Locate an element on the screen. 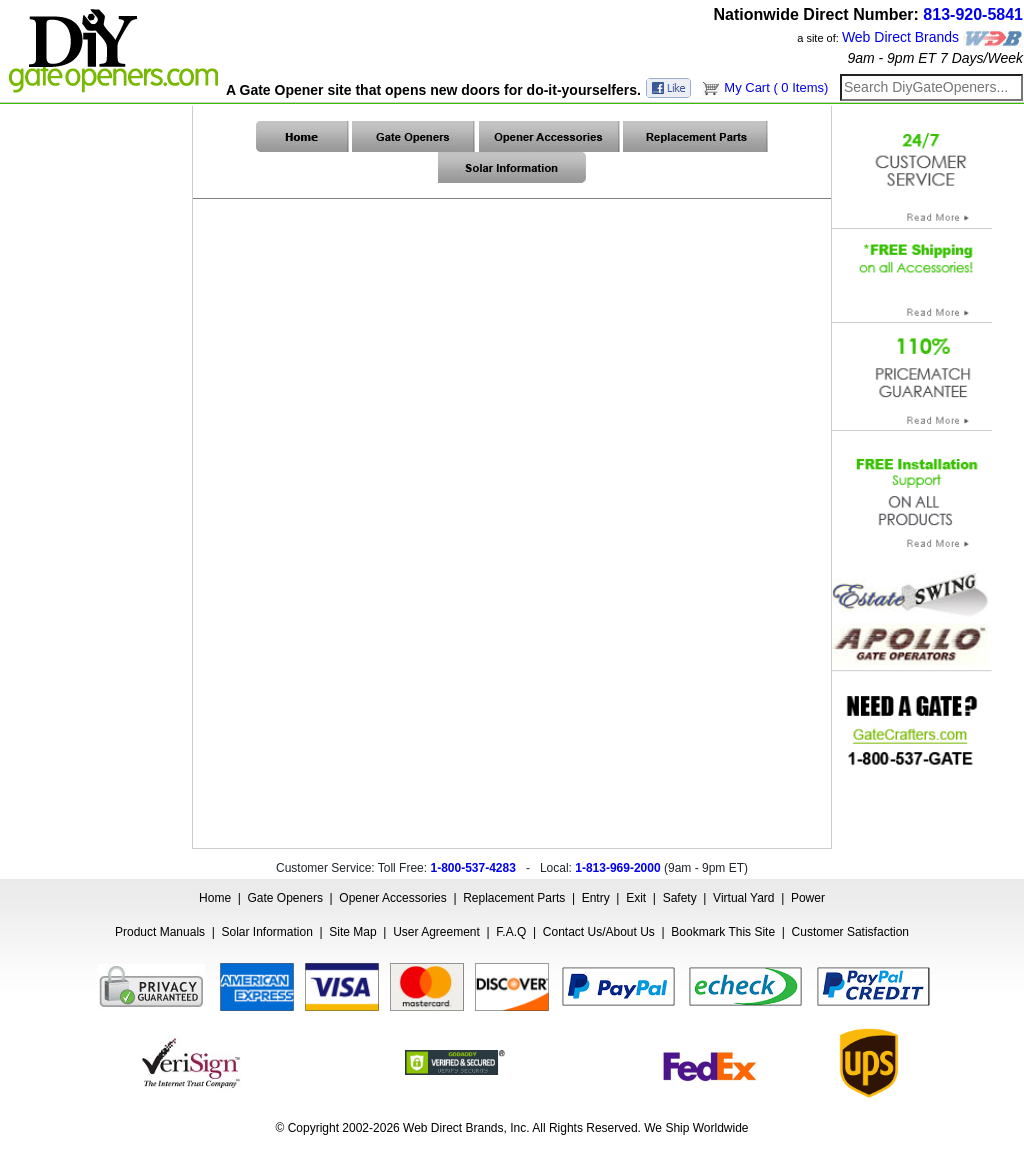 This screenshot has height=1152, width=1024. Gate Openers is located at coordinates (285, 898).